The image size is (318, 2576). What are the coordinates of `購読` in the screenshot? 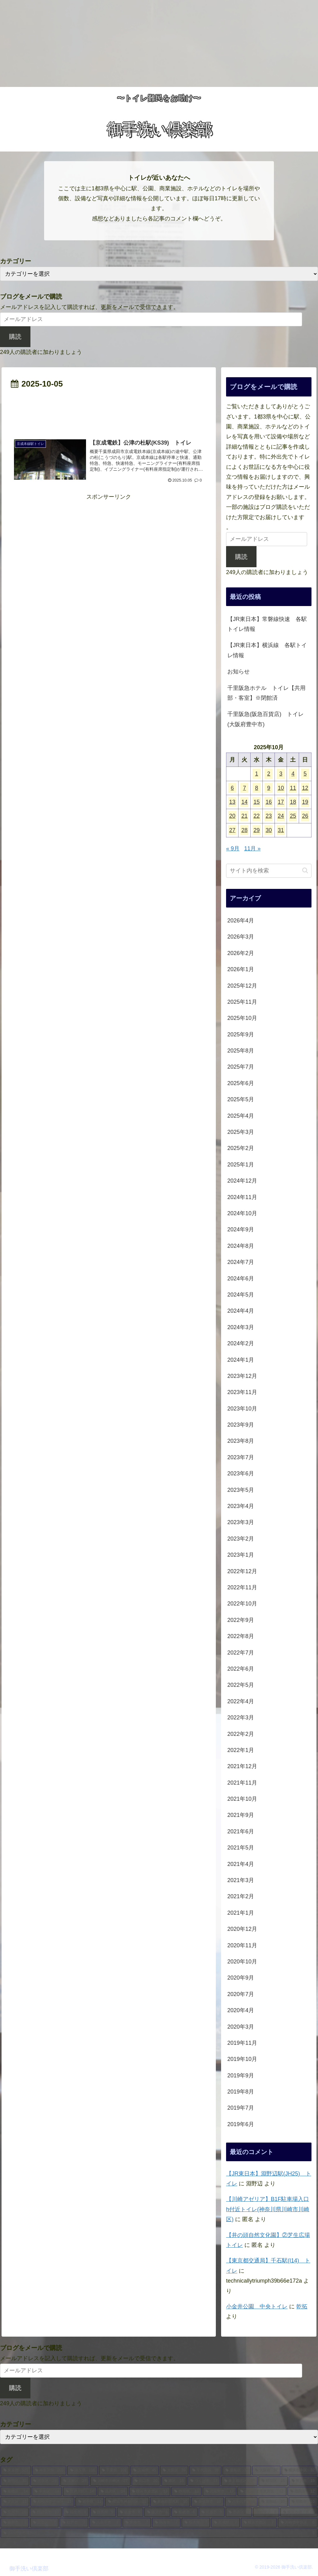 It's located at (15, 336).